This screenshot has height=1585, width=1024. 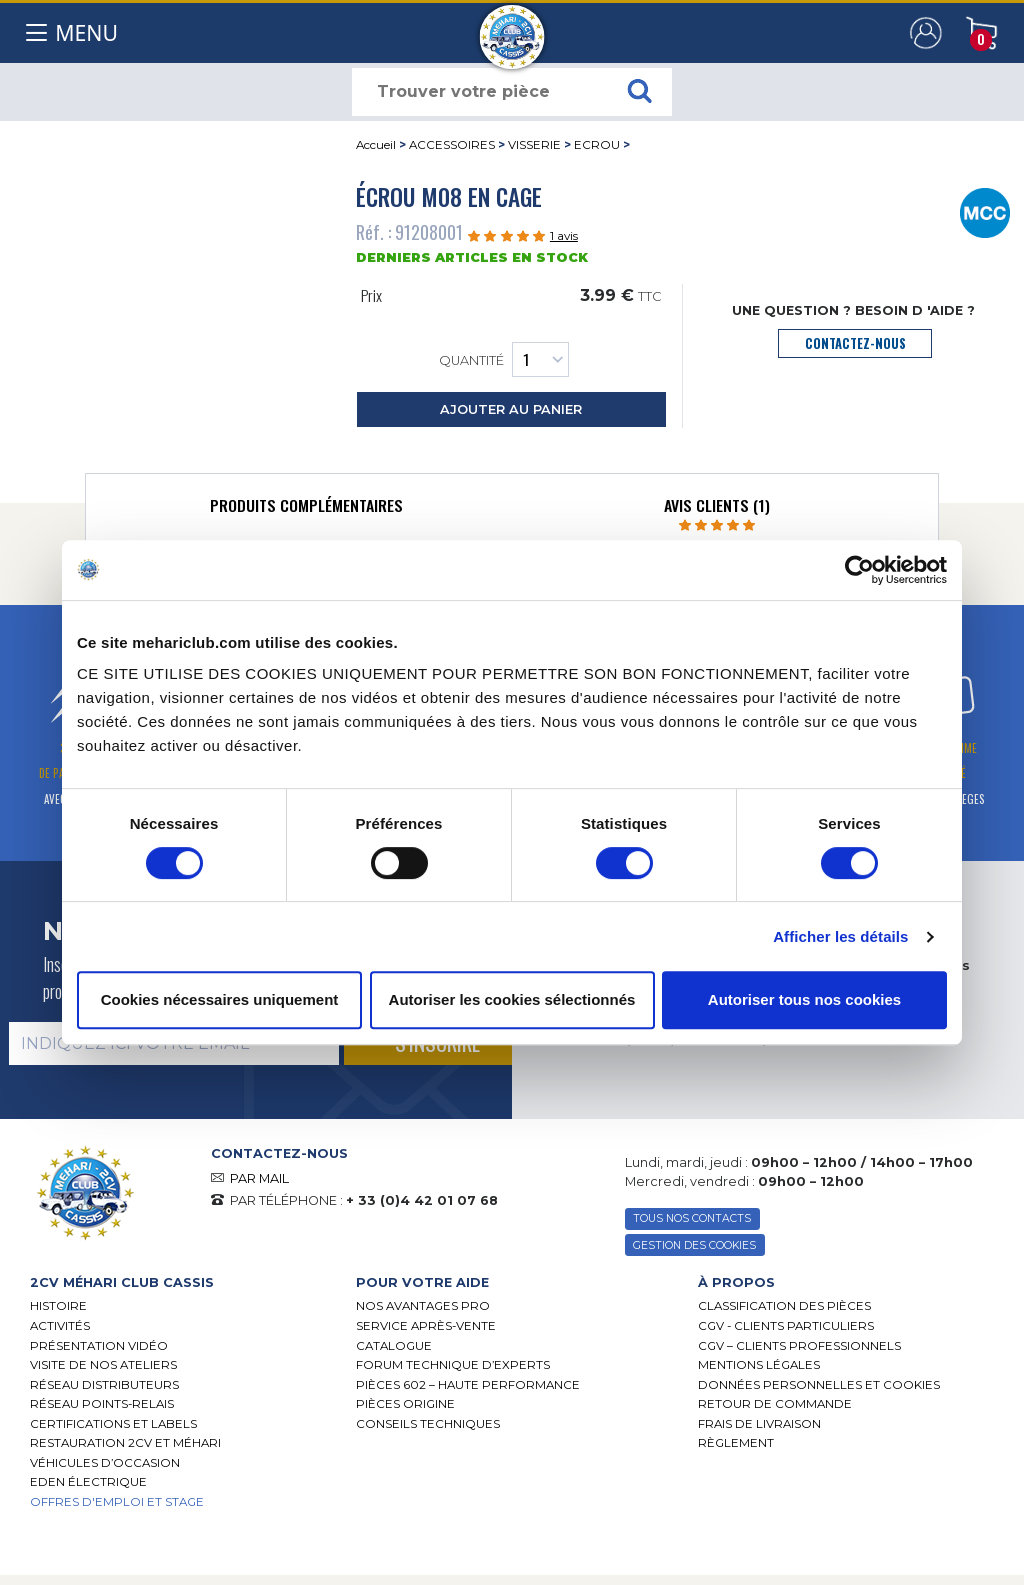 What do you see at coordinates (423, 1306) in the screenshot?
I see `Nos Avantages Pro` at bounding box center [423, 1306].